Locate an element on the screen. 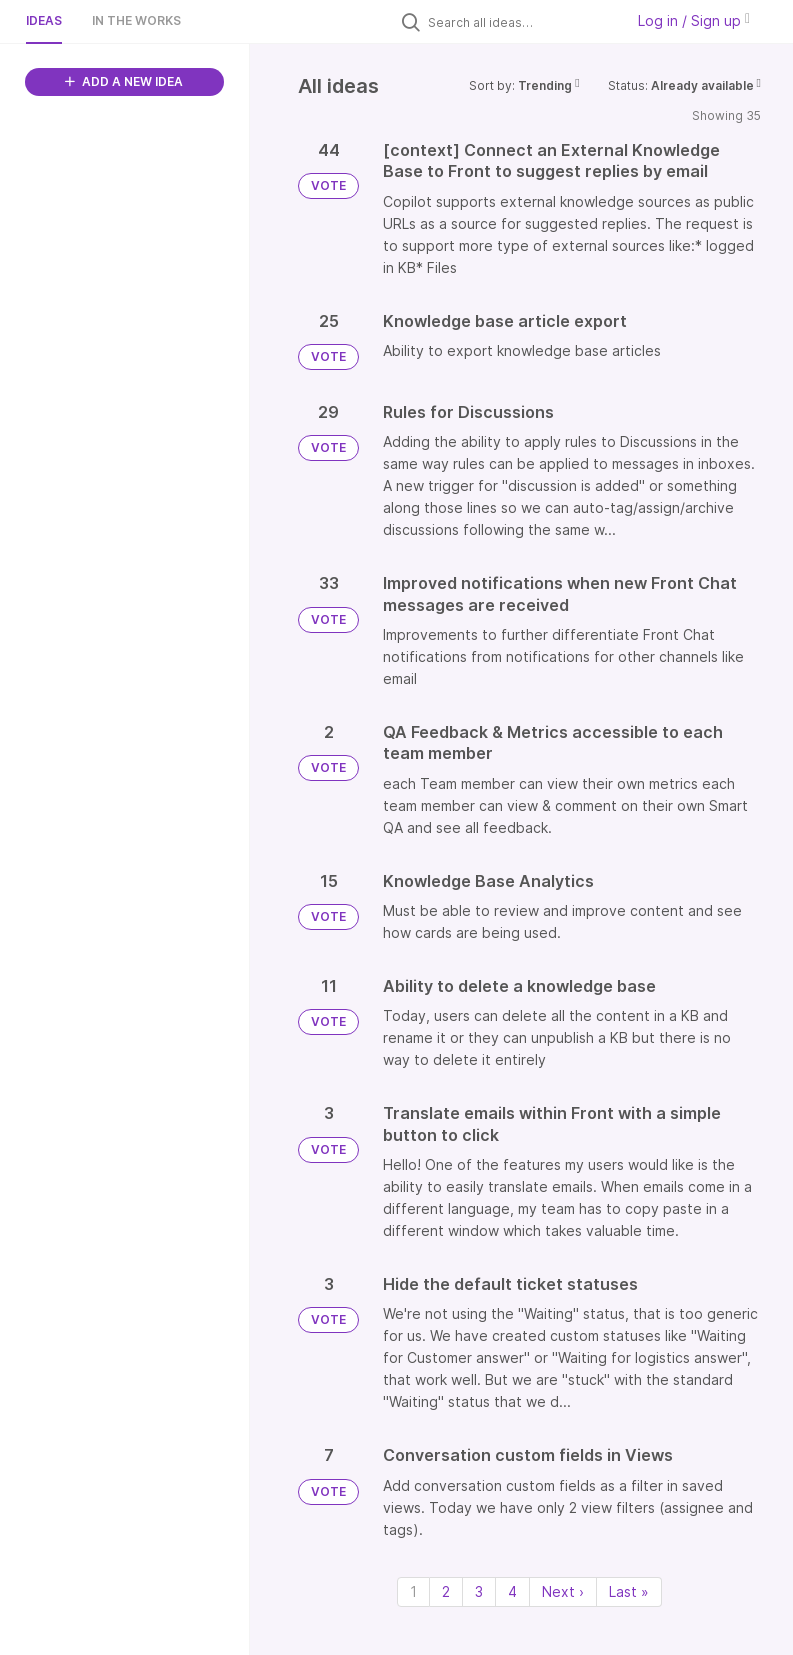  ADD A NEW IDEA is located at coordinates (124, 81).